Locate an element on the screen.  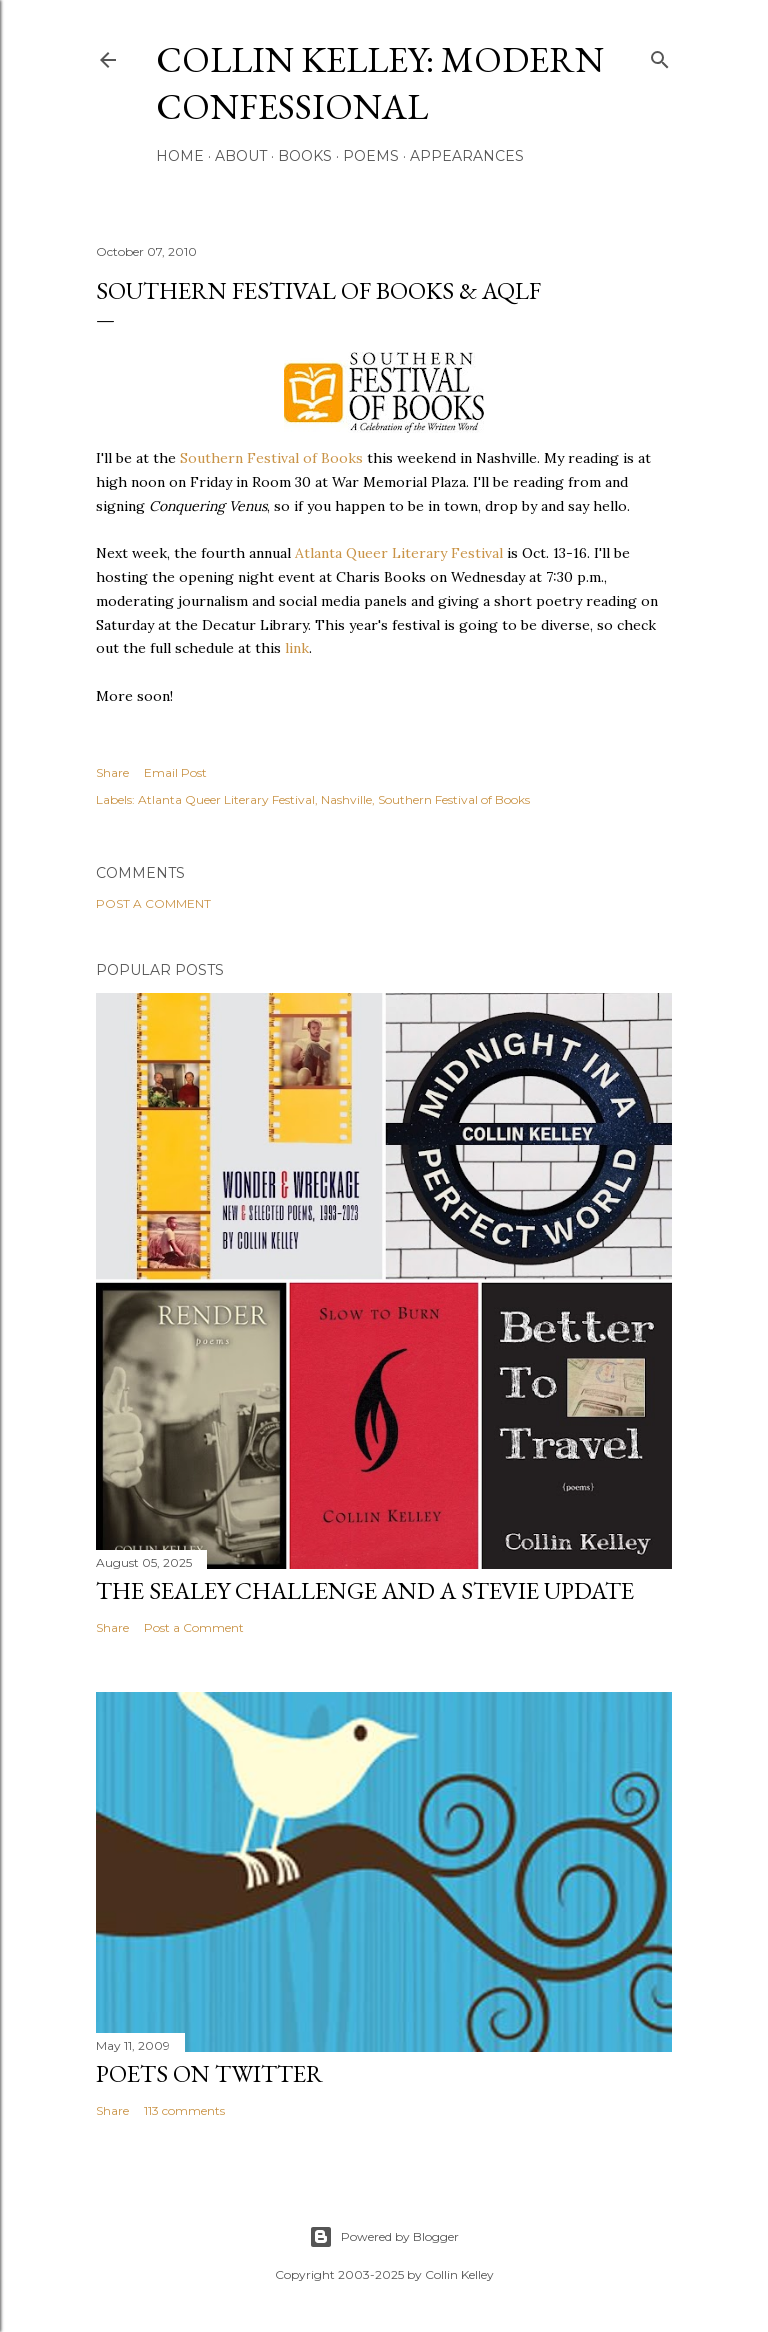
Southern Festival of Books is located at coordinates (271, 458).